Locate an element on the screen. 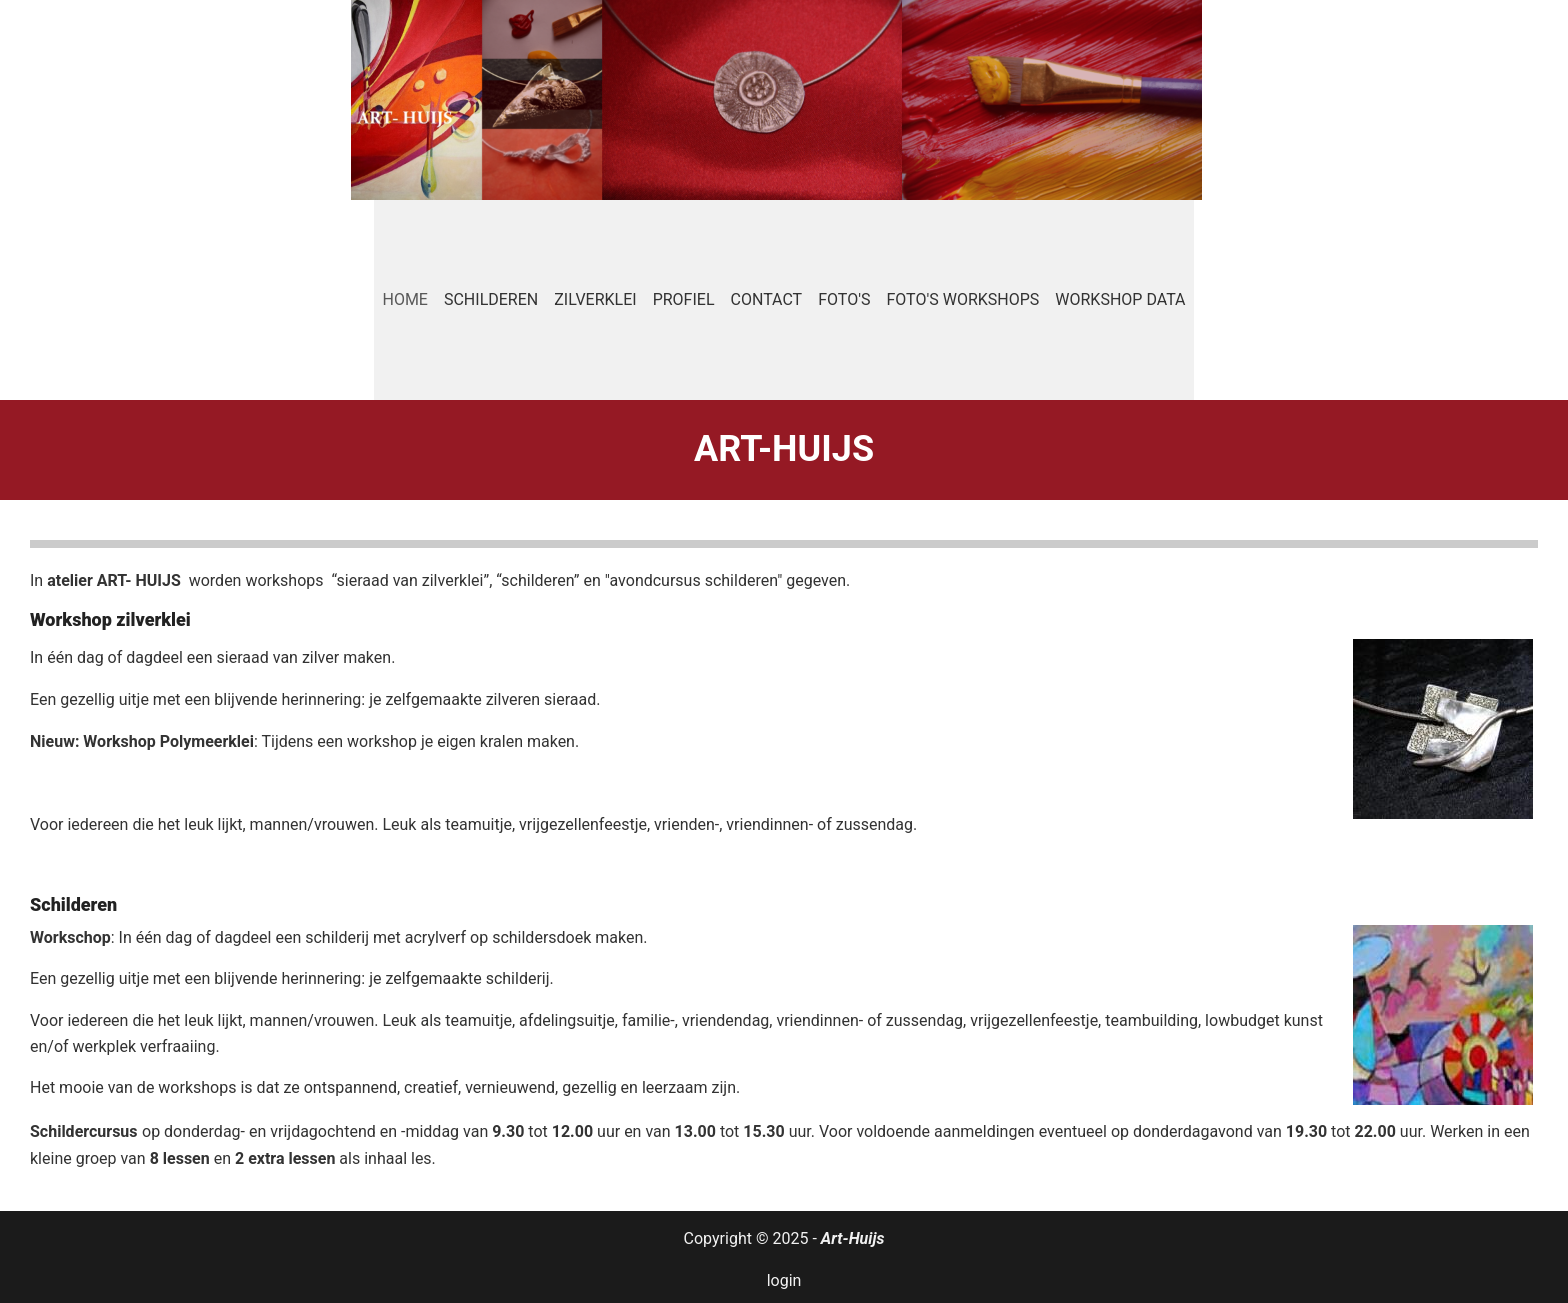 The image size is (1568, 1303). Home [menuitem] is located at coordinates (404, 299).